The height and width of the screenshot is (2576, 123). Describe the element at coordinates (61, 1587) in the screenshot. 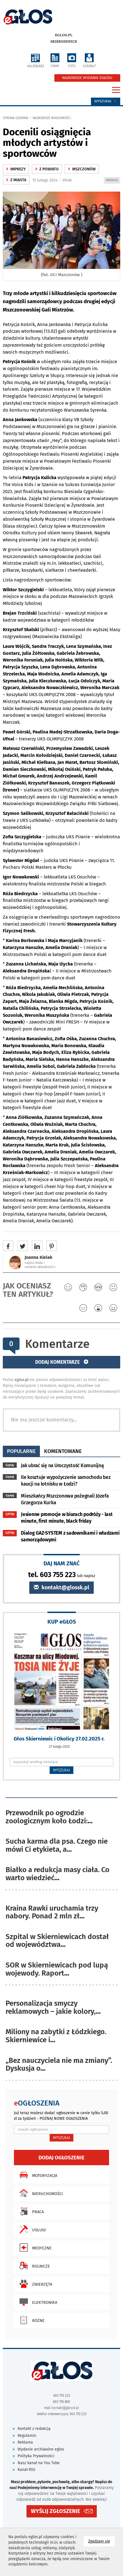

I see `kontakt@glossk.pl` at that location.